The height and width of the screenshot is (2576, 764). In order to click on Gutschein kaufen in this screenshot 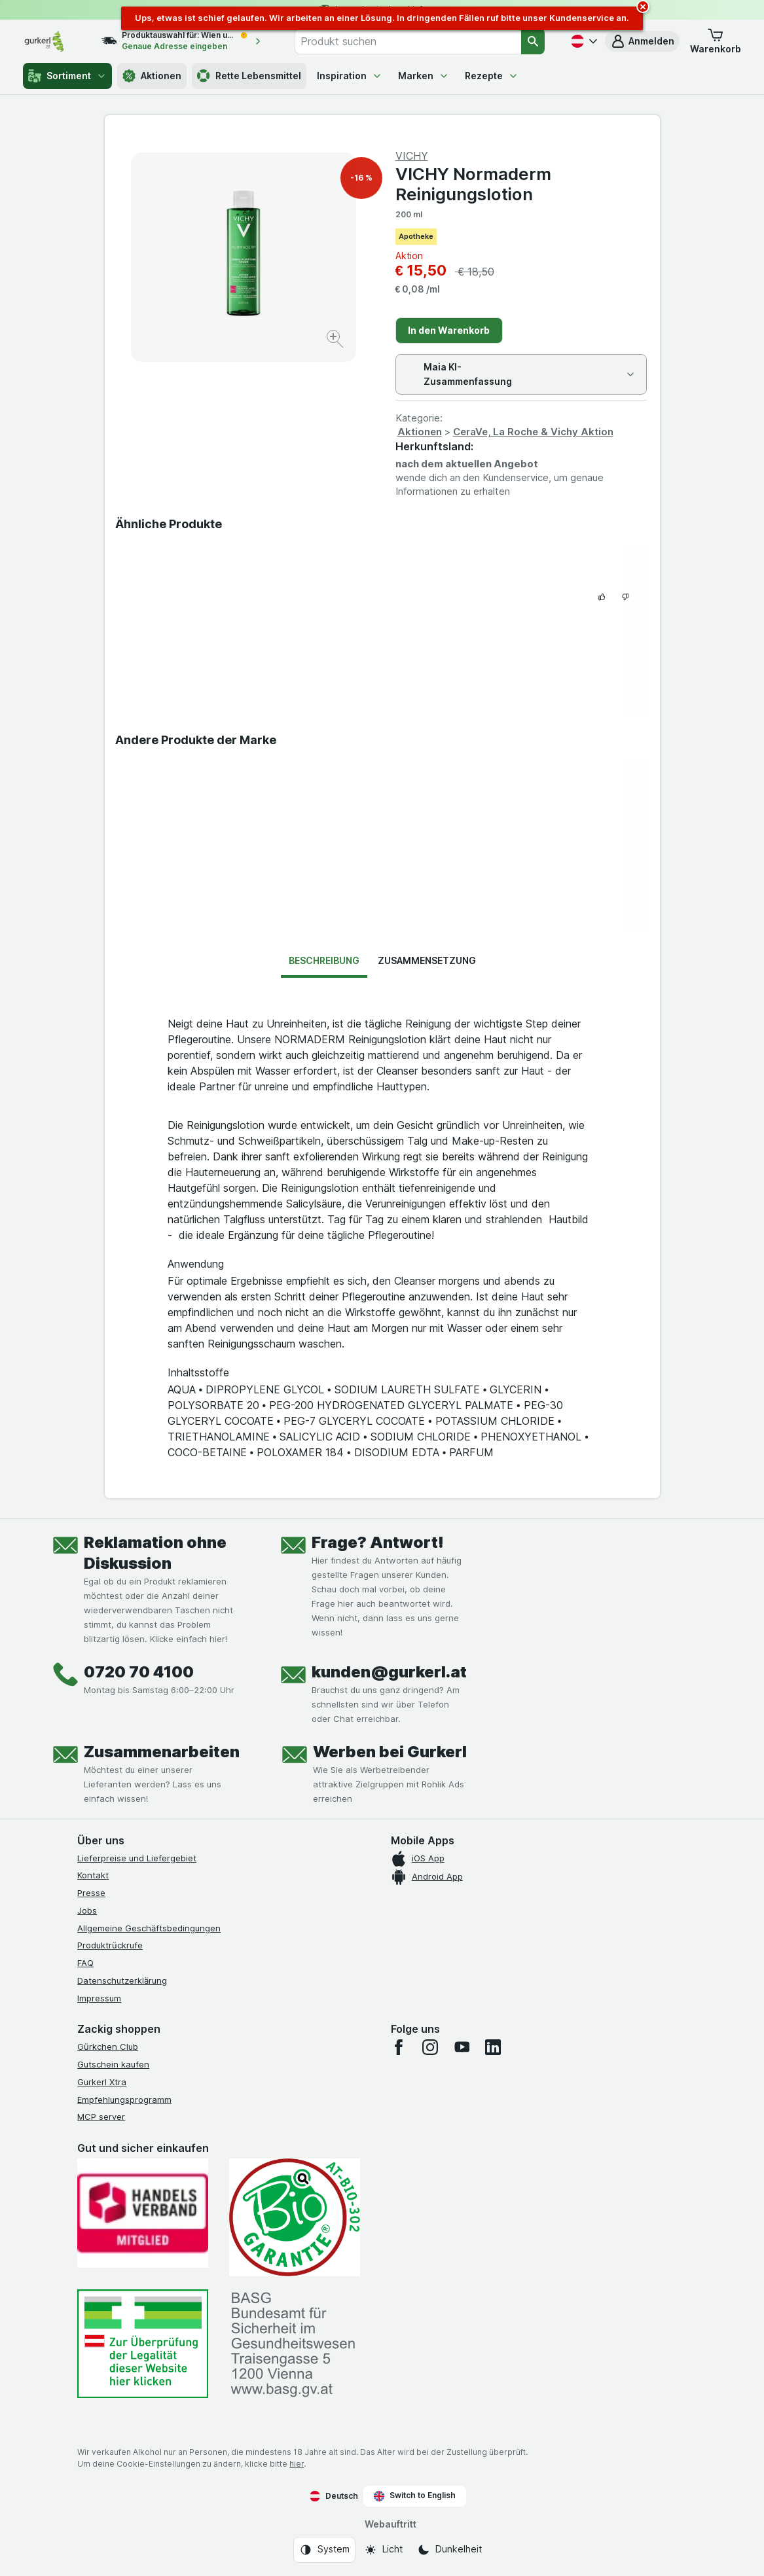, I will do `click(113, 2064)`.